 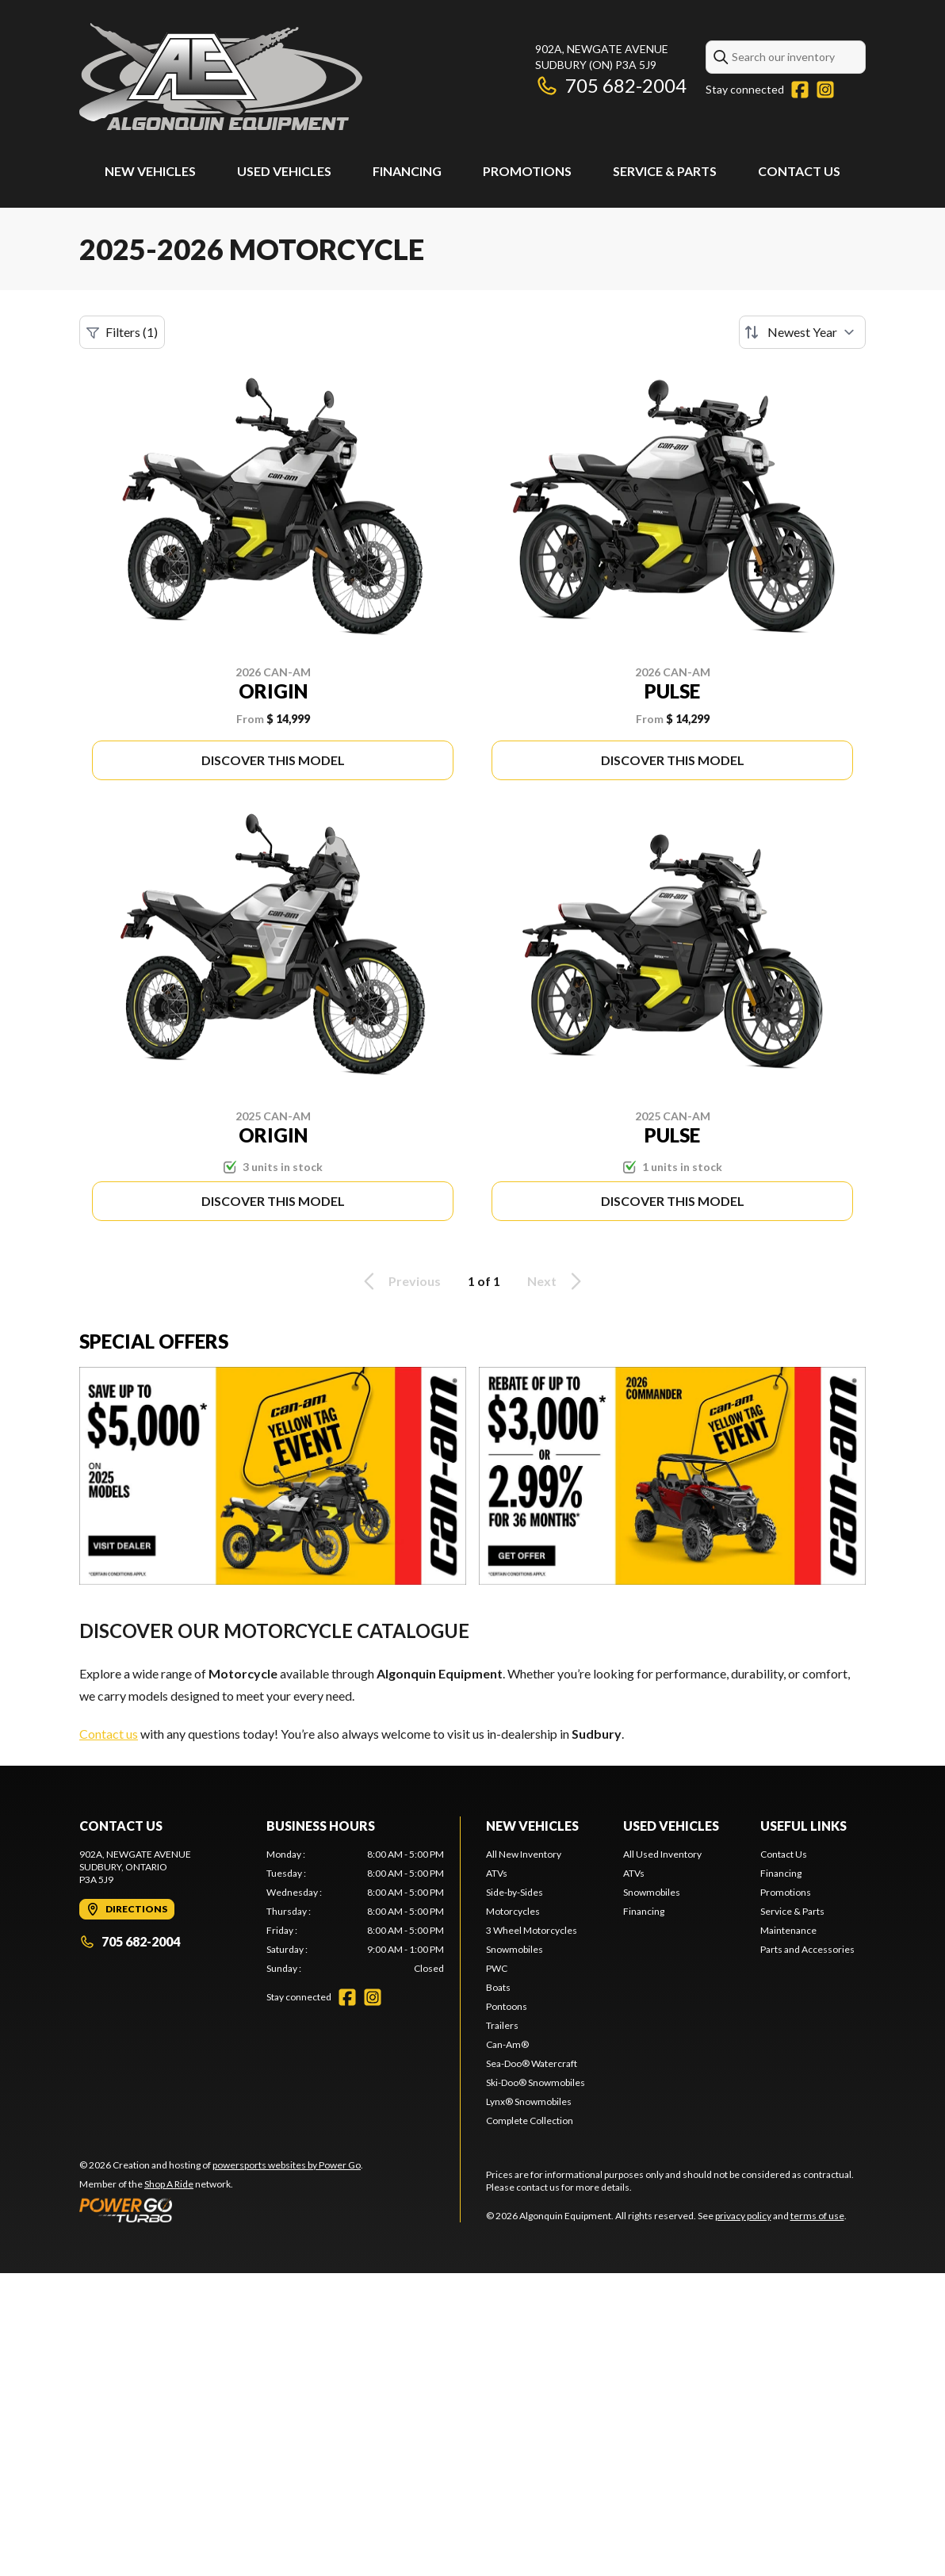 I want to click on ATVs, so click(x=496, y=1873).